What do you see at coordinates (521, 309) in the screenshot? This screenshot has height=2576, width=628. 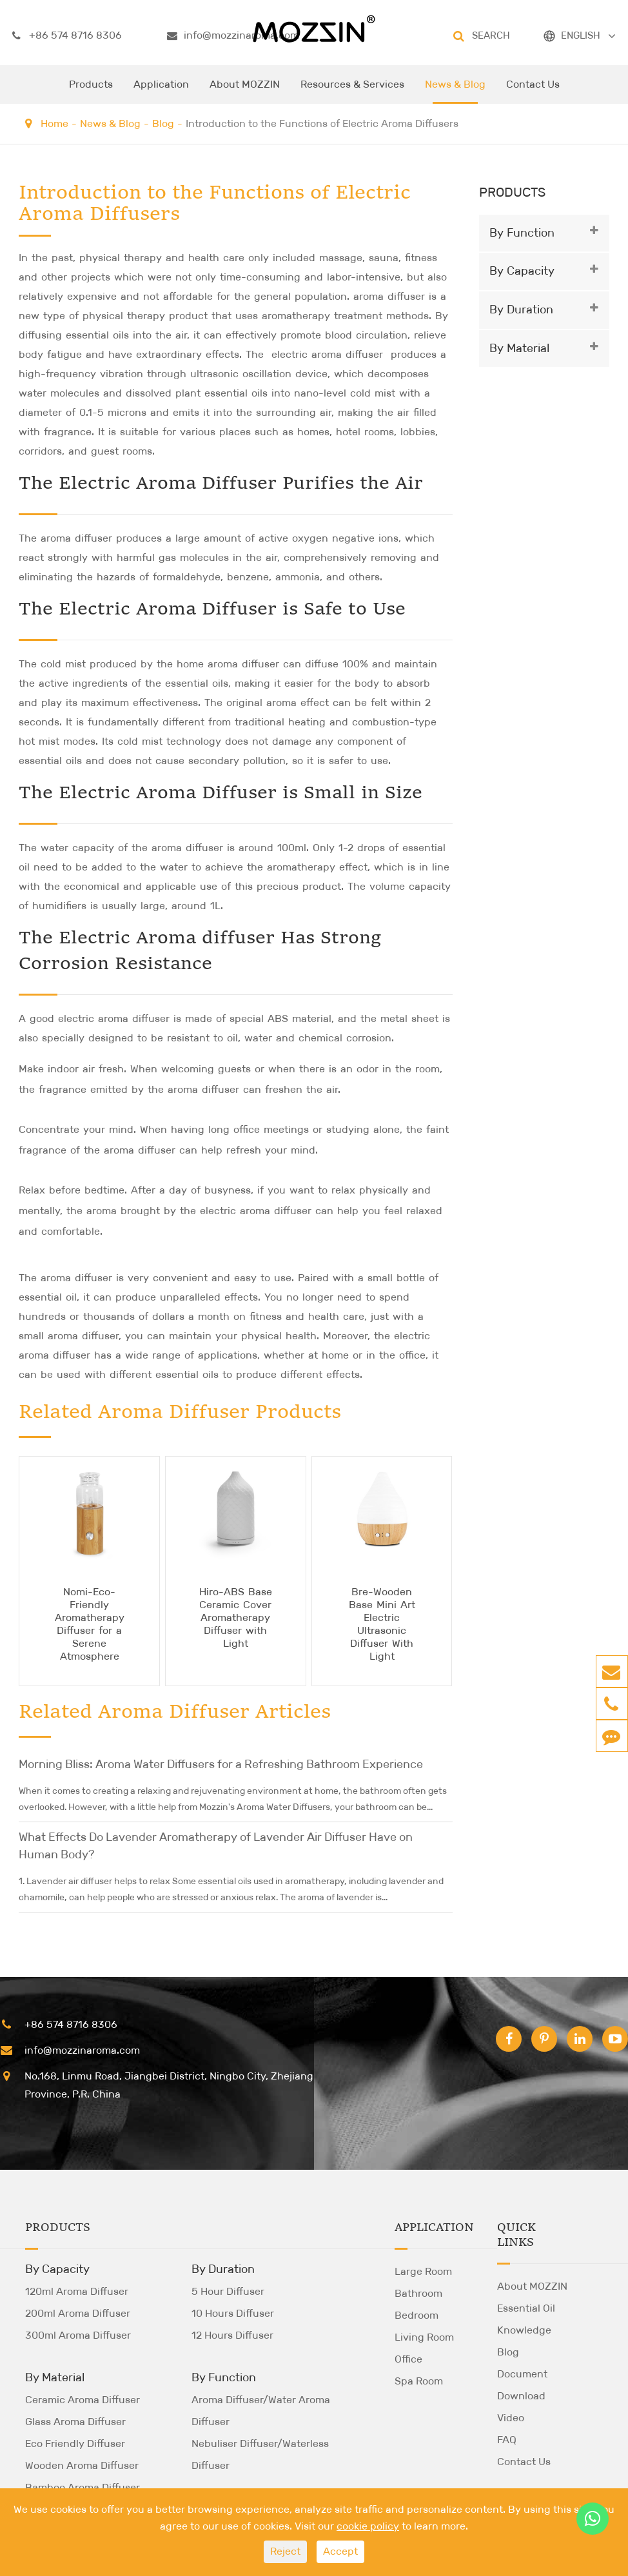 I see `By Duration` at bounding box center [521, 309].